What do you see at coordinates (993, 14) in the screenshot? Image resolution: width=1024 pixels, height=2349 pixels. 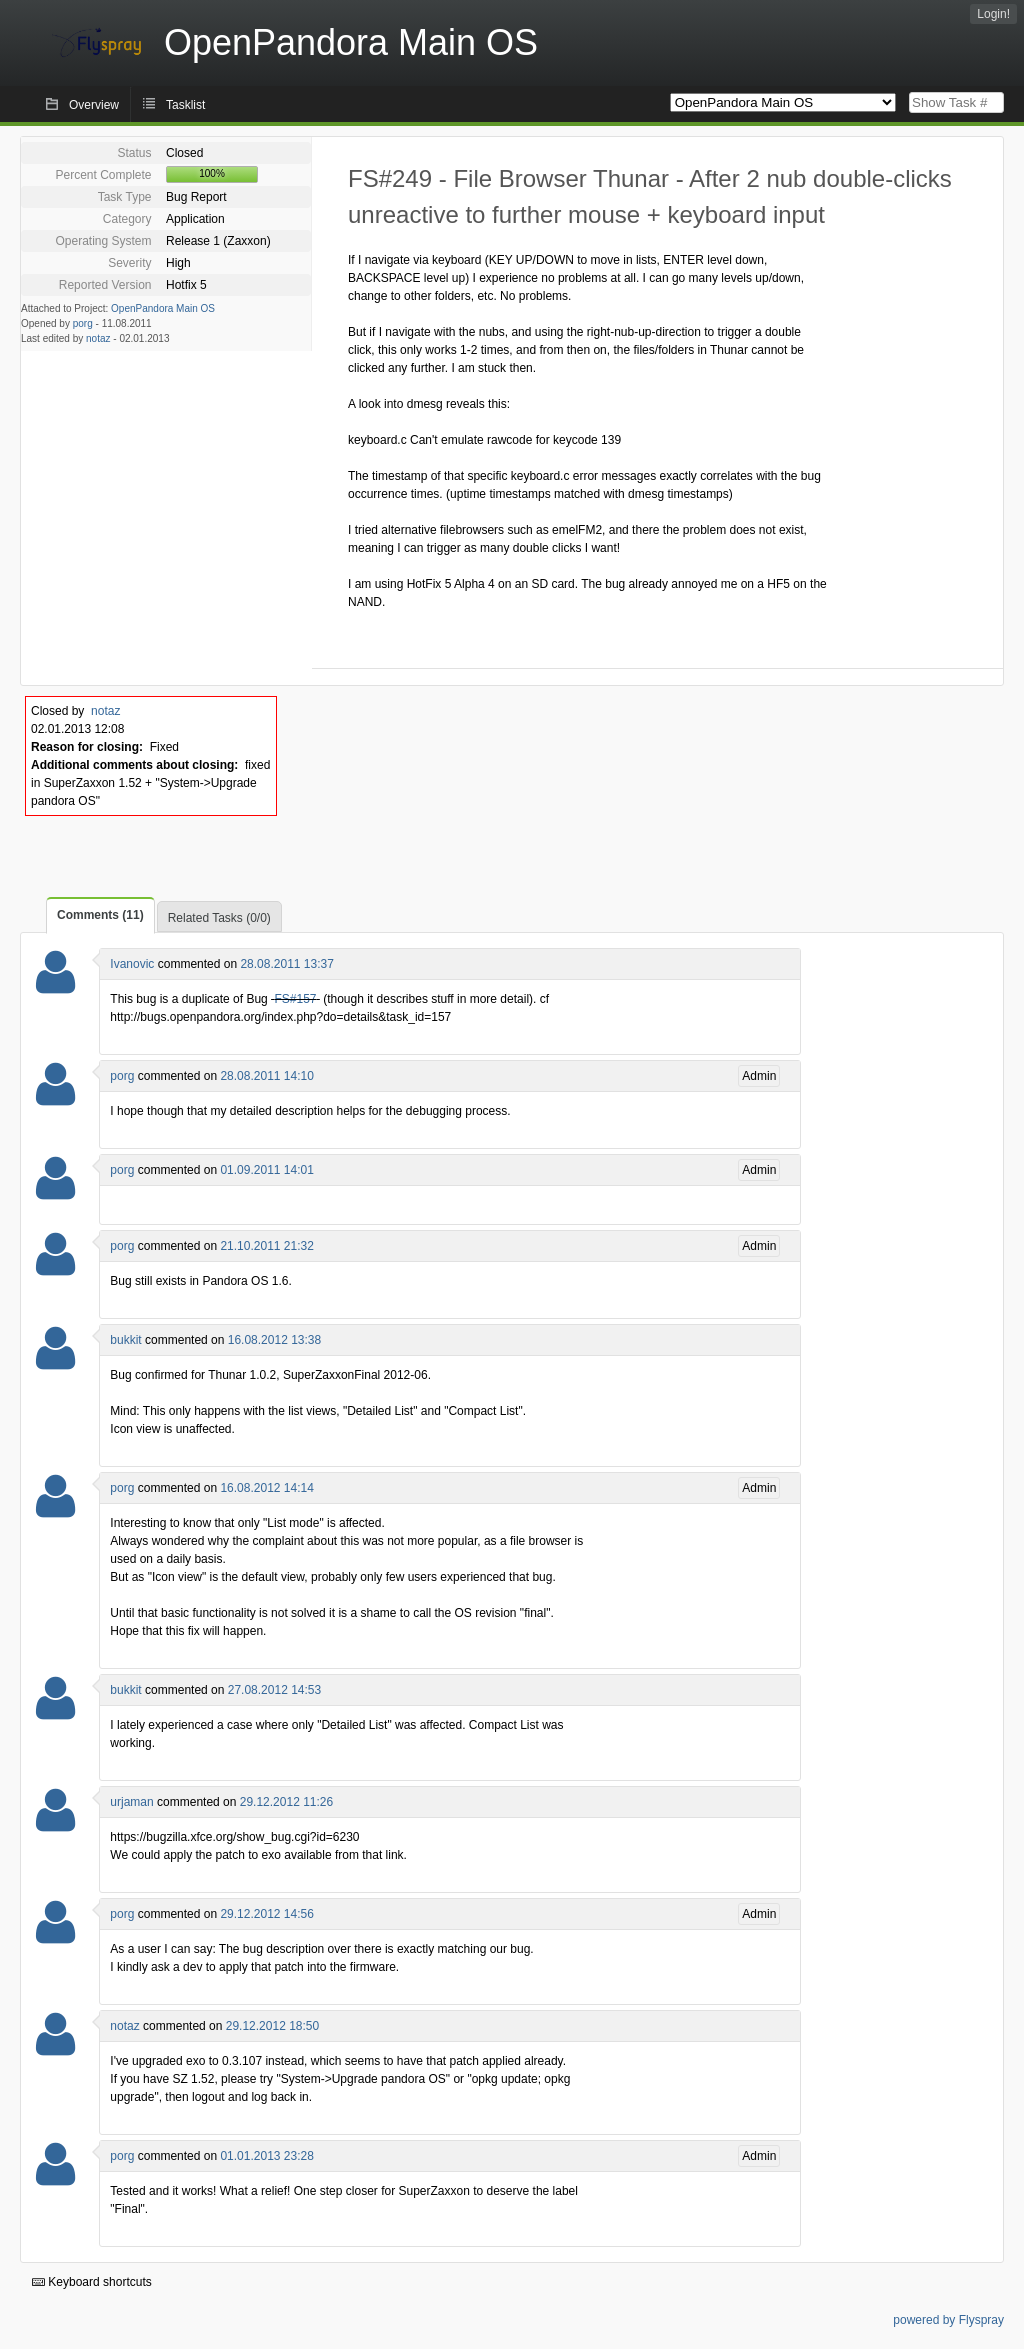 I see `Login!` at bounding box center [993, 14].